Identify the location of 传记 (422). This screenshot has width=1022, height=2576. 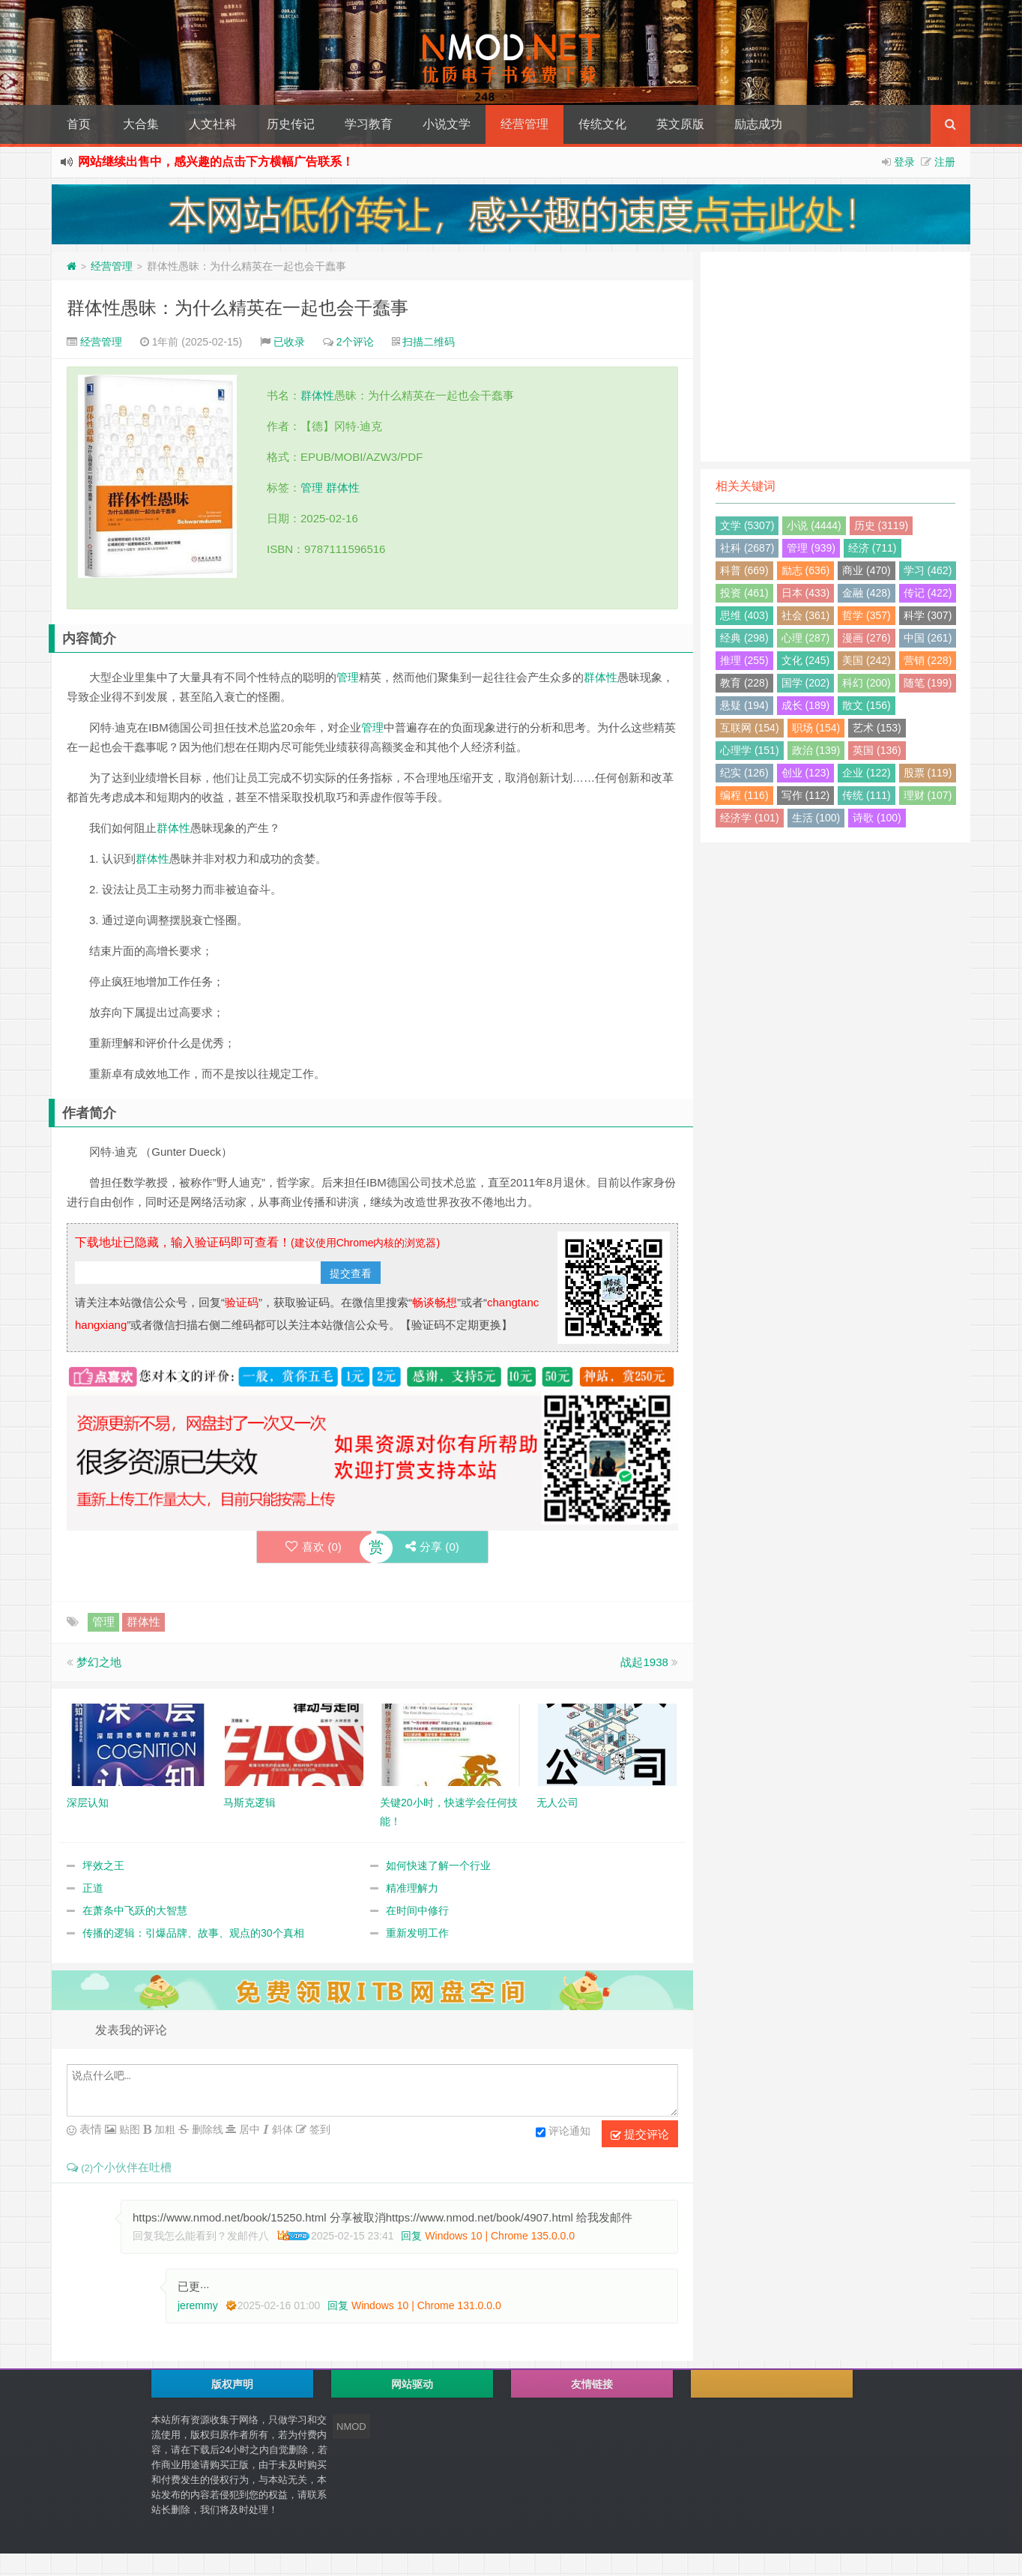
(928, 593).